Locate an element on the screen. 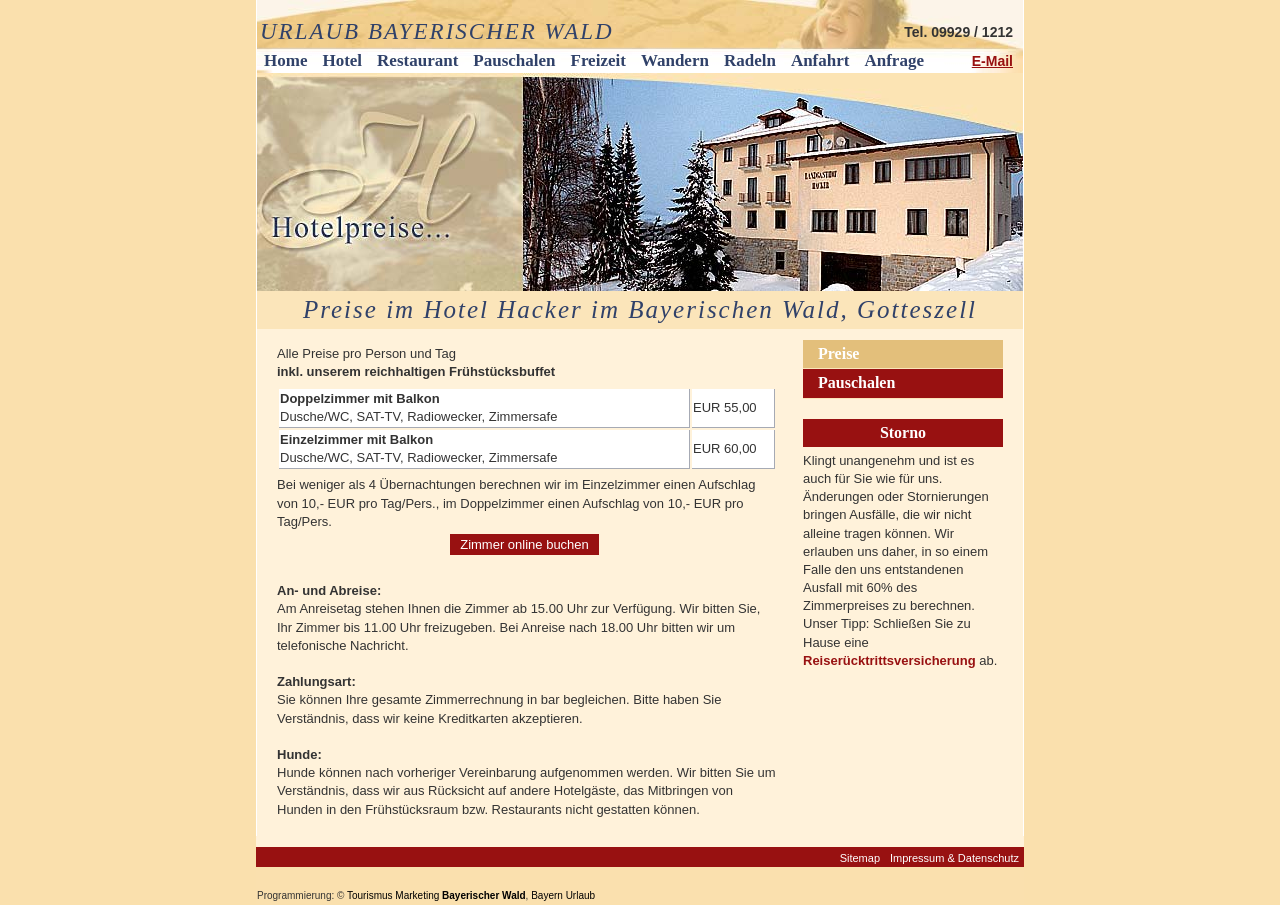 The image size is (1280, 905). E-Mail is located at coordinates (992, 61).